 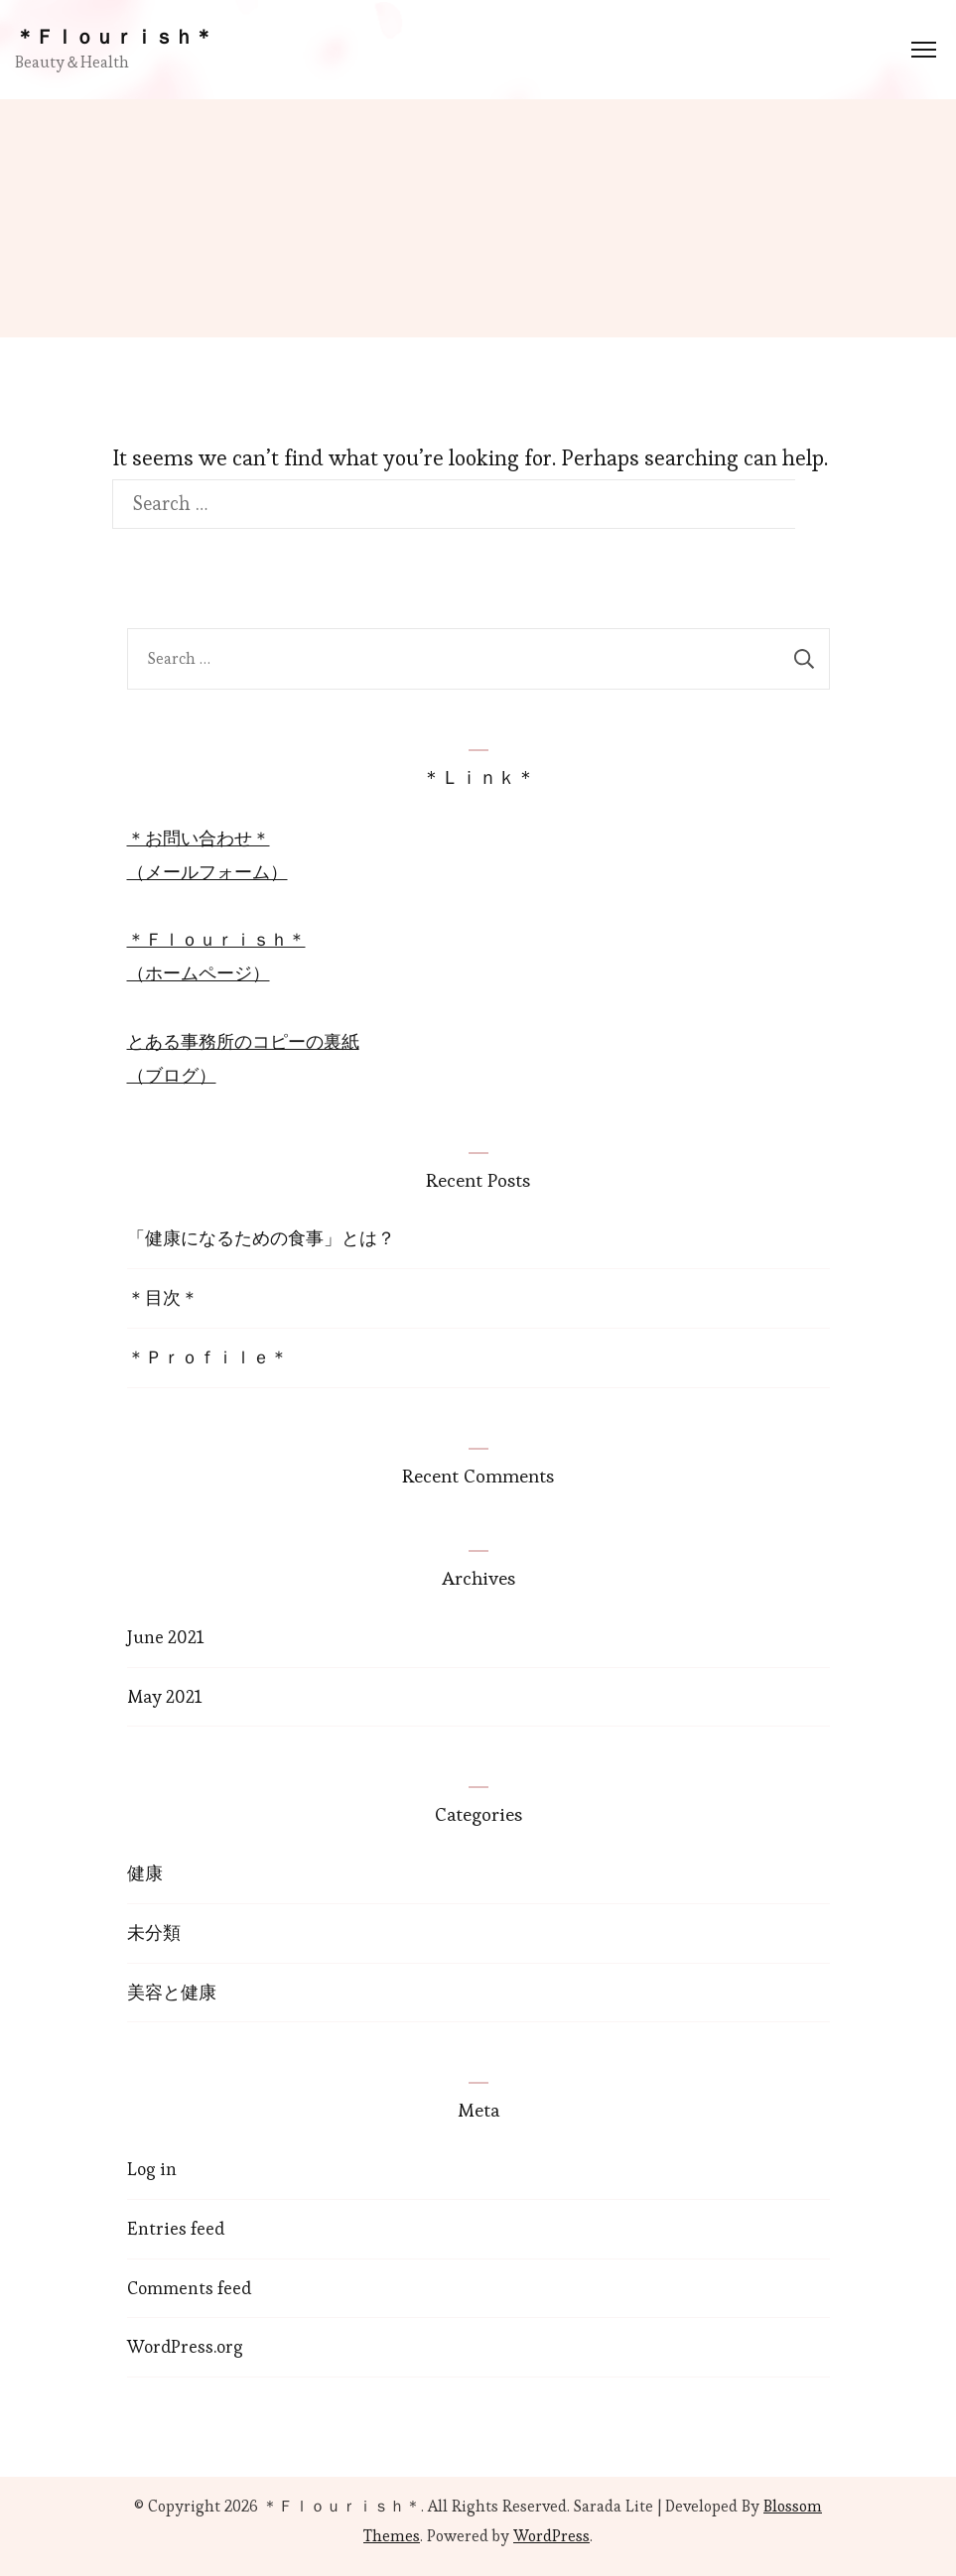 What do you see at coordinates (163, 1297) in the screenshot?
I see `＊目次＊` at bounding box center [163, 1297].